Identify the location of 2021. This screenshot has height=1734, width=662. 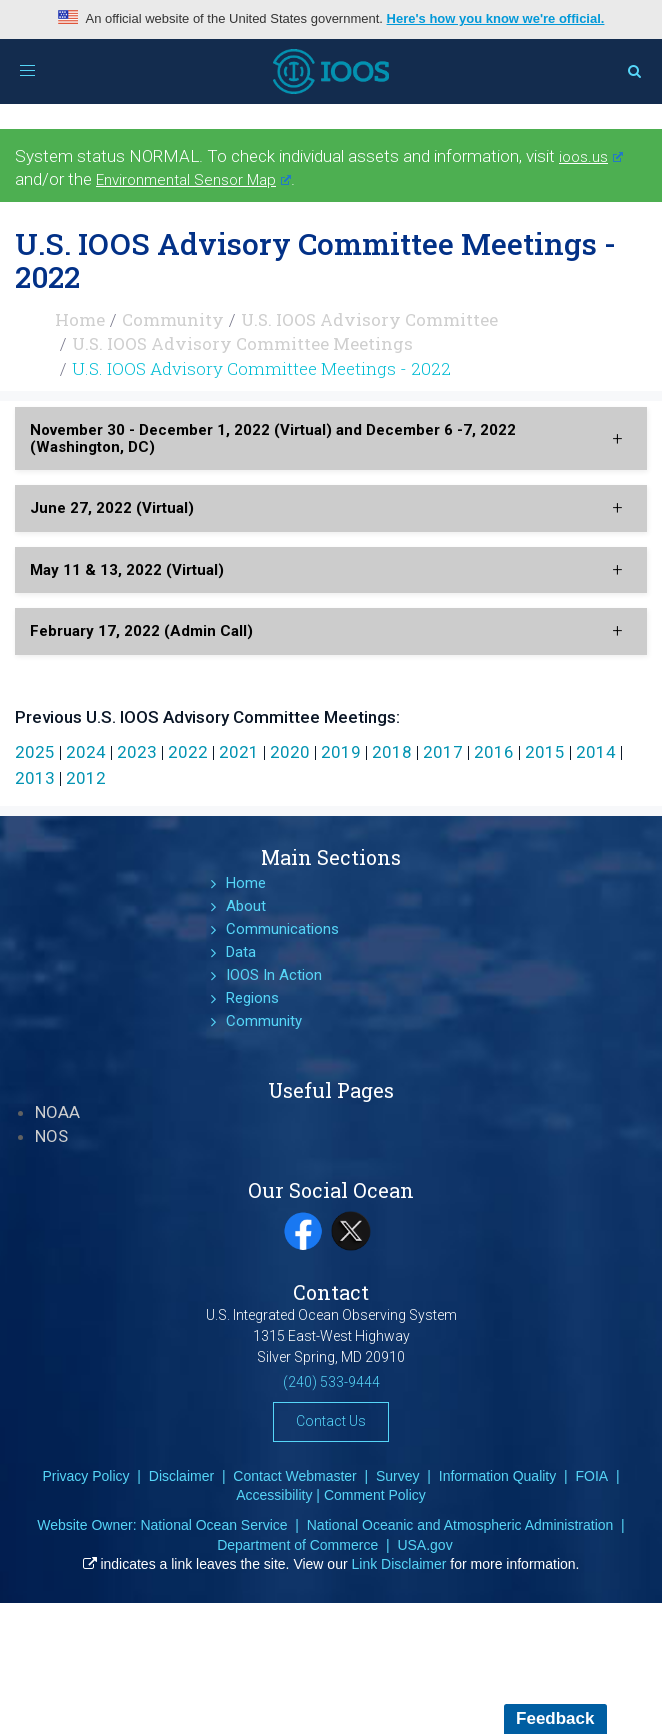
(239, 752).